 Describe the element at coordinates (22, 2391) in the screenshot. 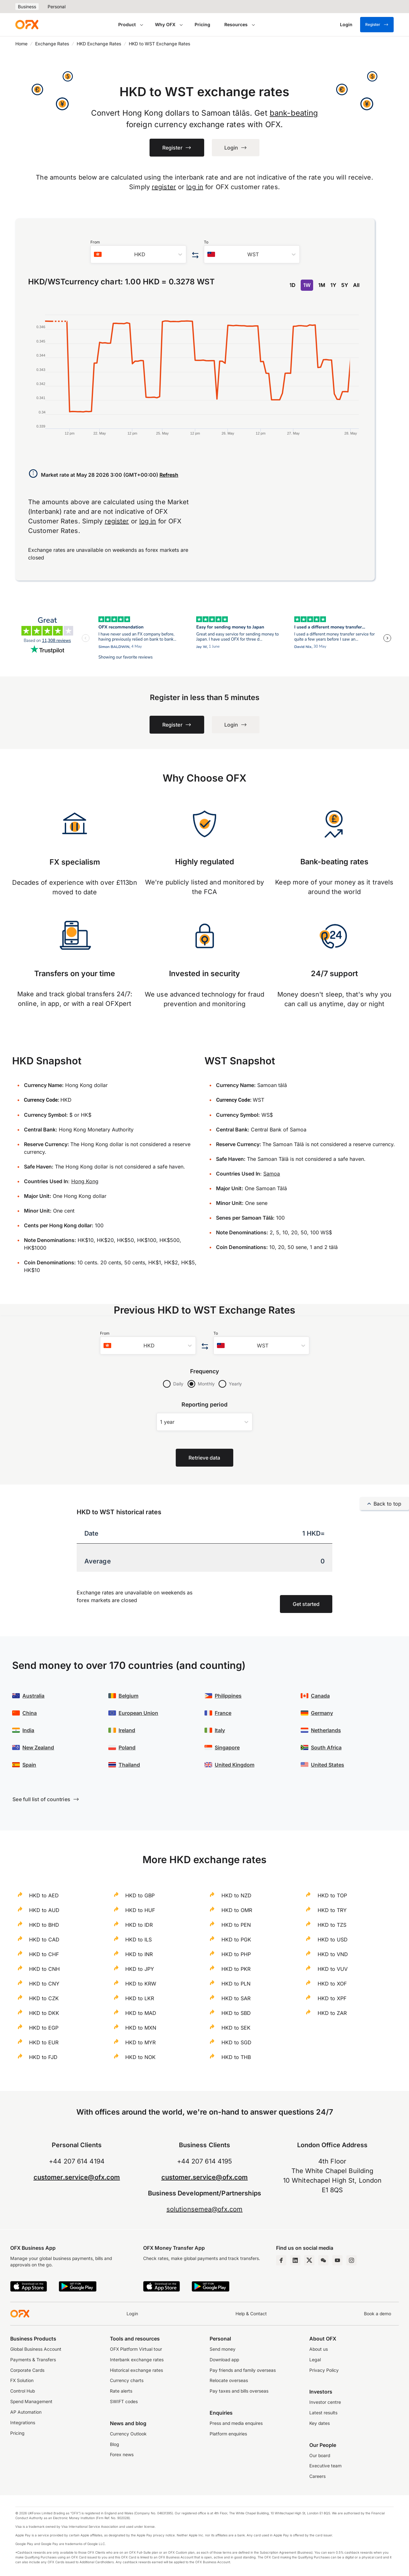

I see `Control Hub` at that location.